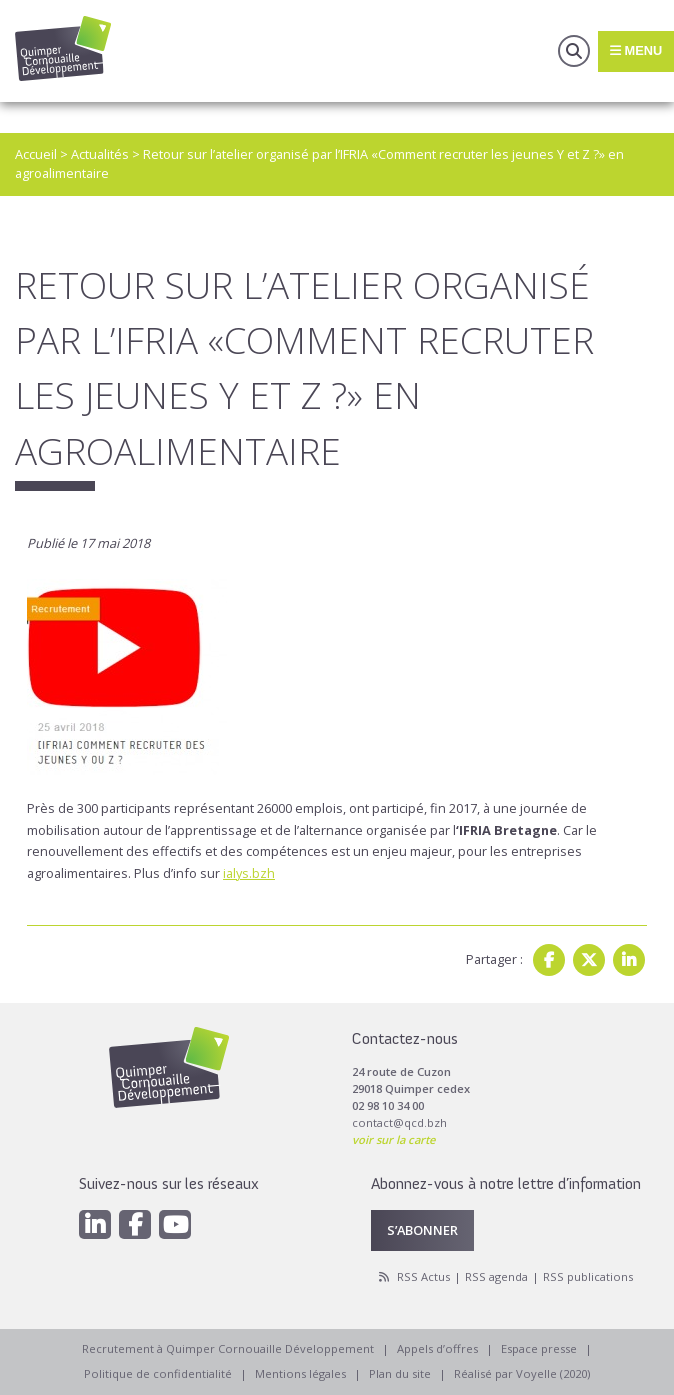 This screenshot has width=674, height=1395. What do you see at coordinates (400, 1373) in the screenshot?
I see `Plan du site` at bounding box center [400, 1373].